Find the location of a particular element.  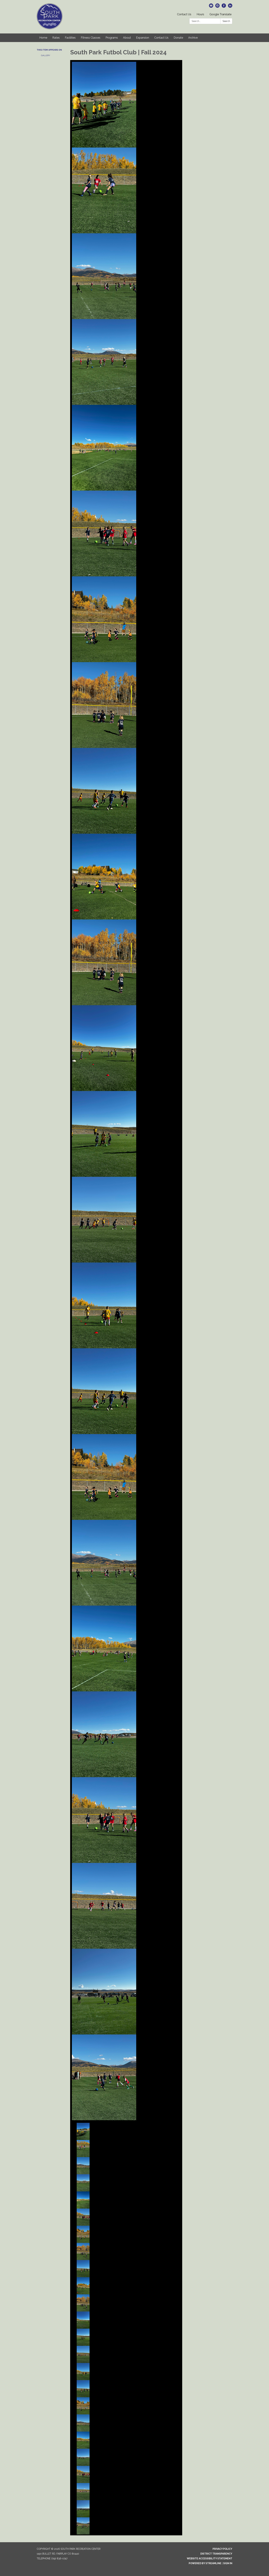

District Transparency is located at coordinates (216, 2553).